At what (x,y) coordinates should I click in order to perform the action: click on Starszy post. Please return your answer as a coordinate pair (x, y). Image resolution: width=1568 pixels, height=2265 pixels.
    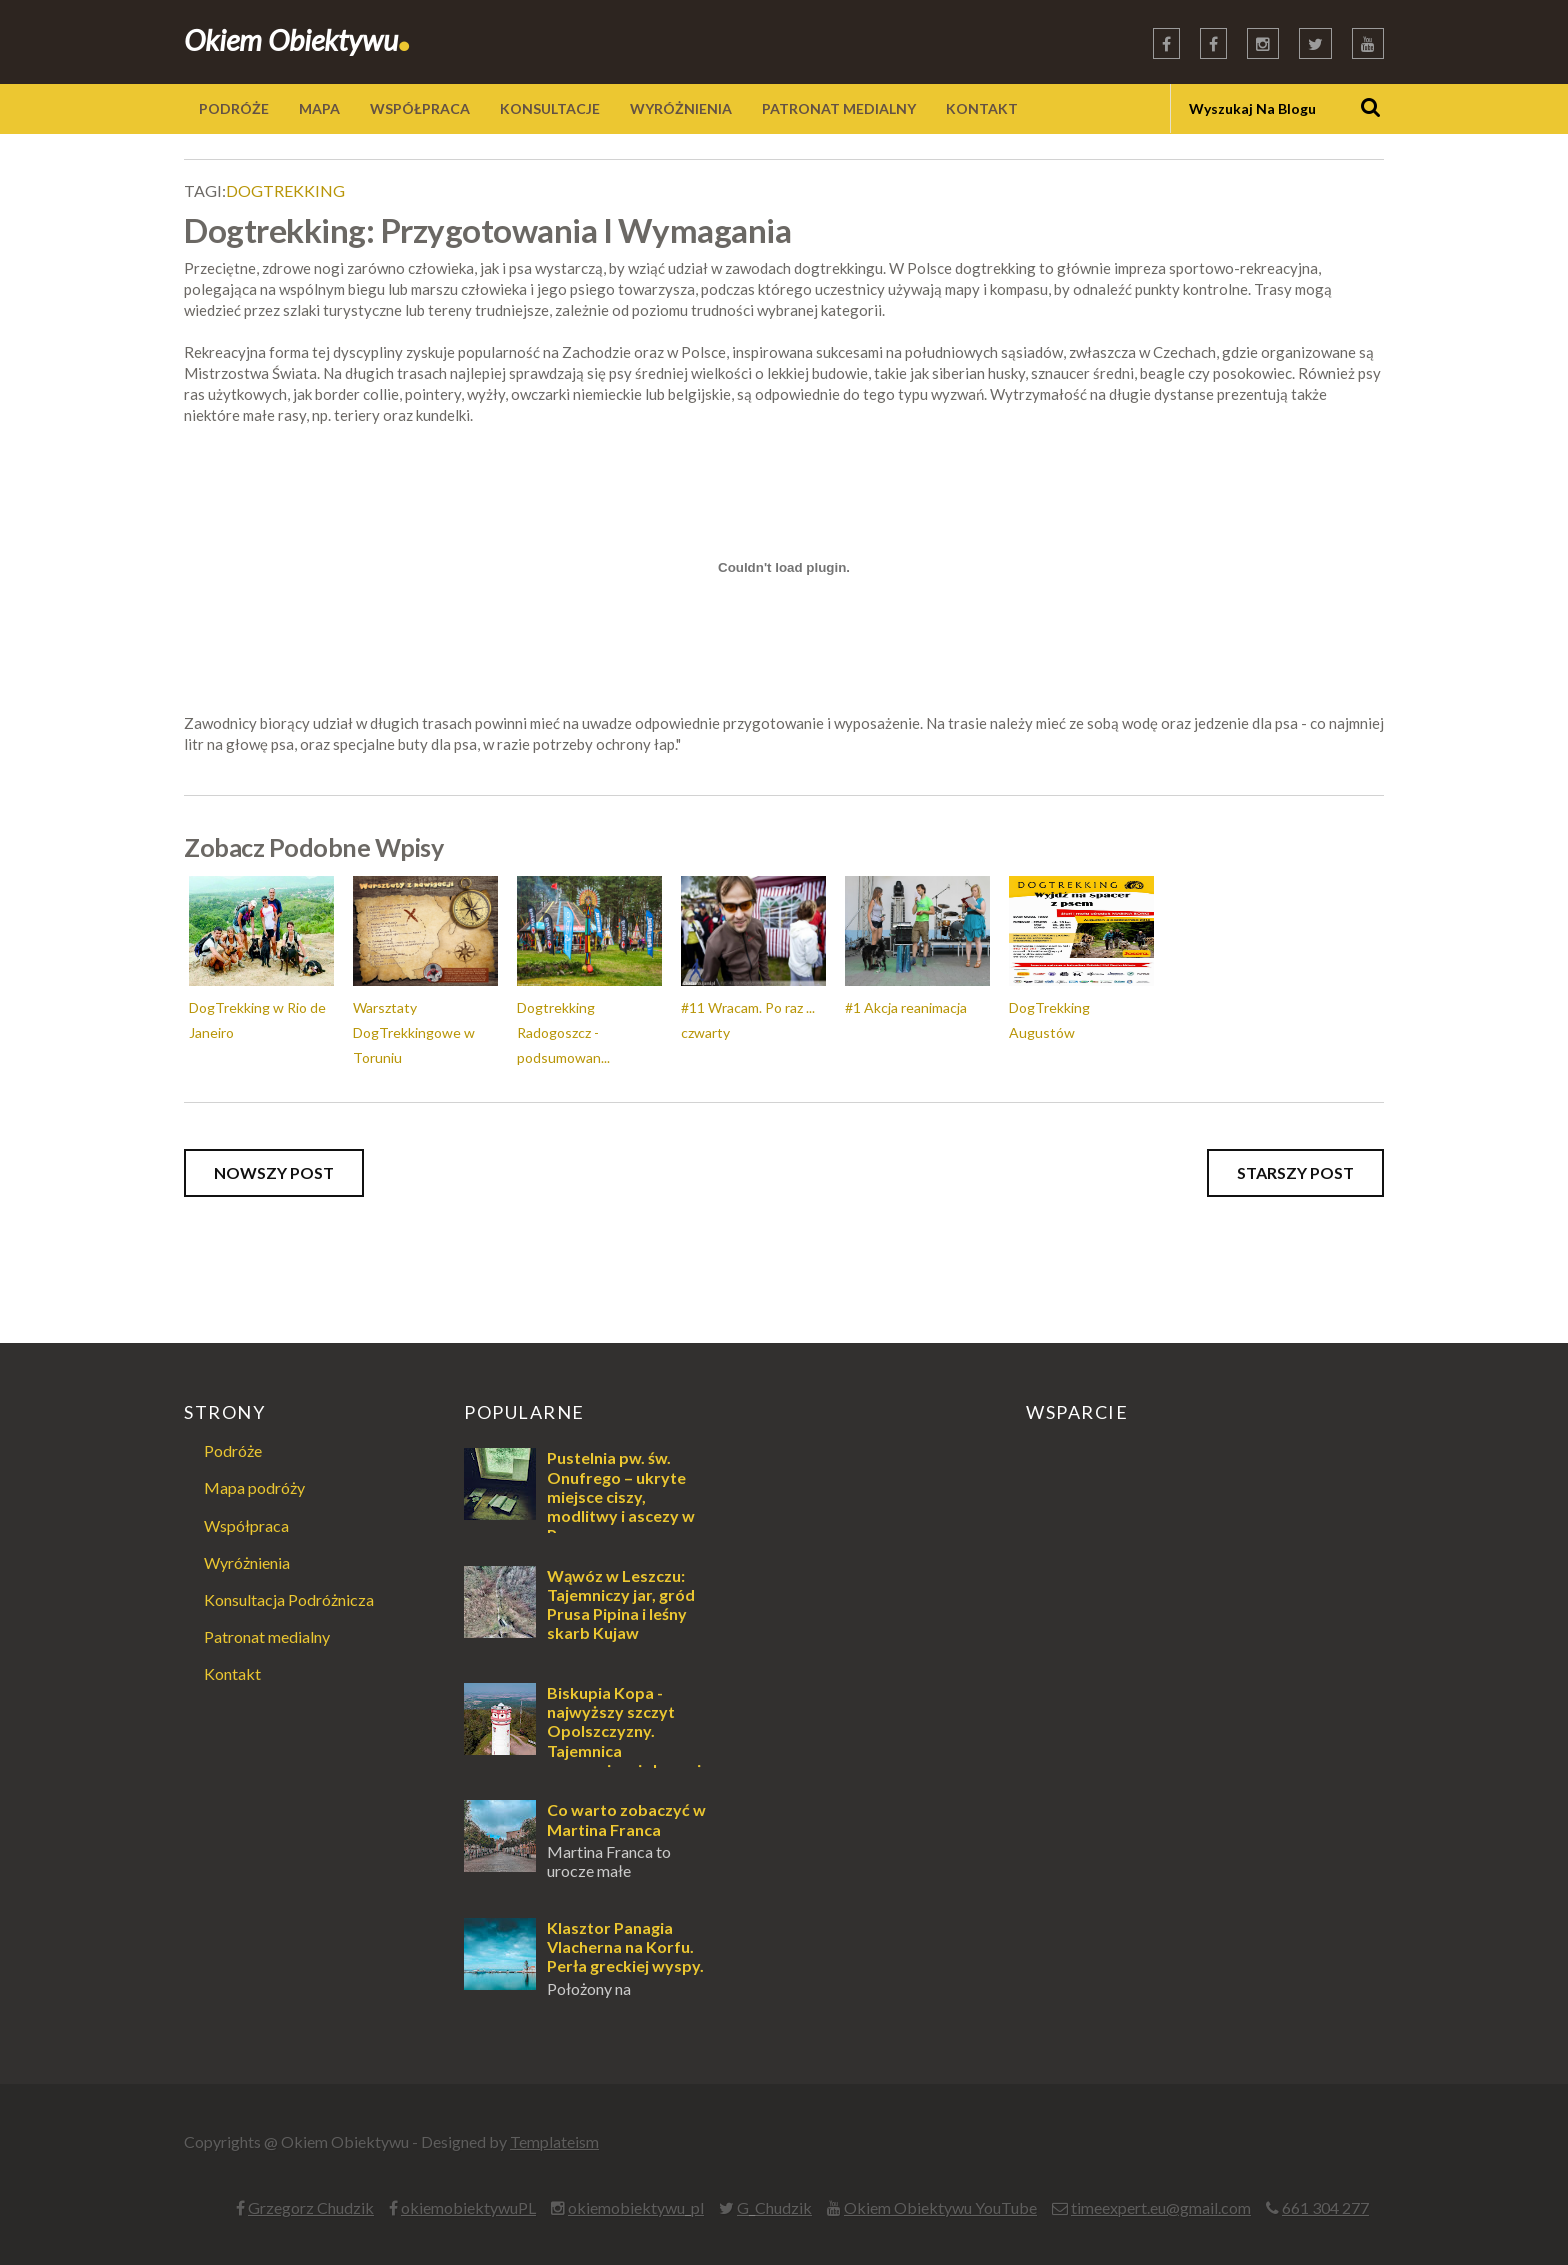
    Looking at the image, I should click on (1295, 1172).